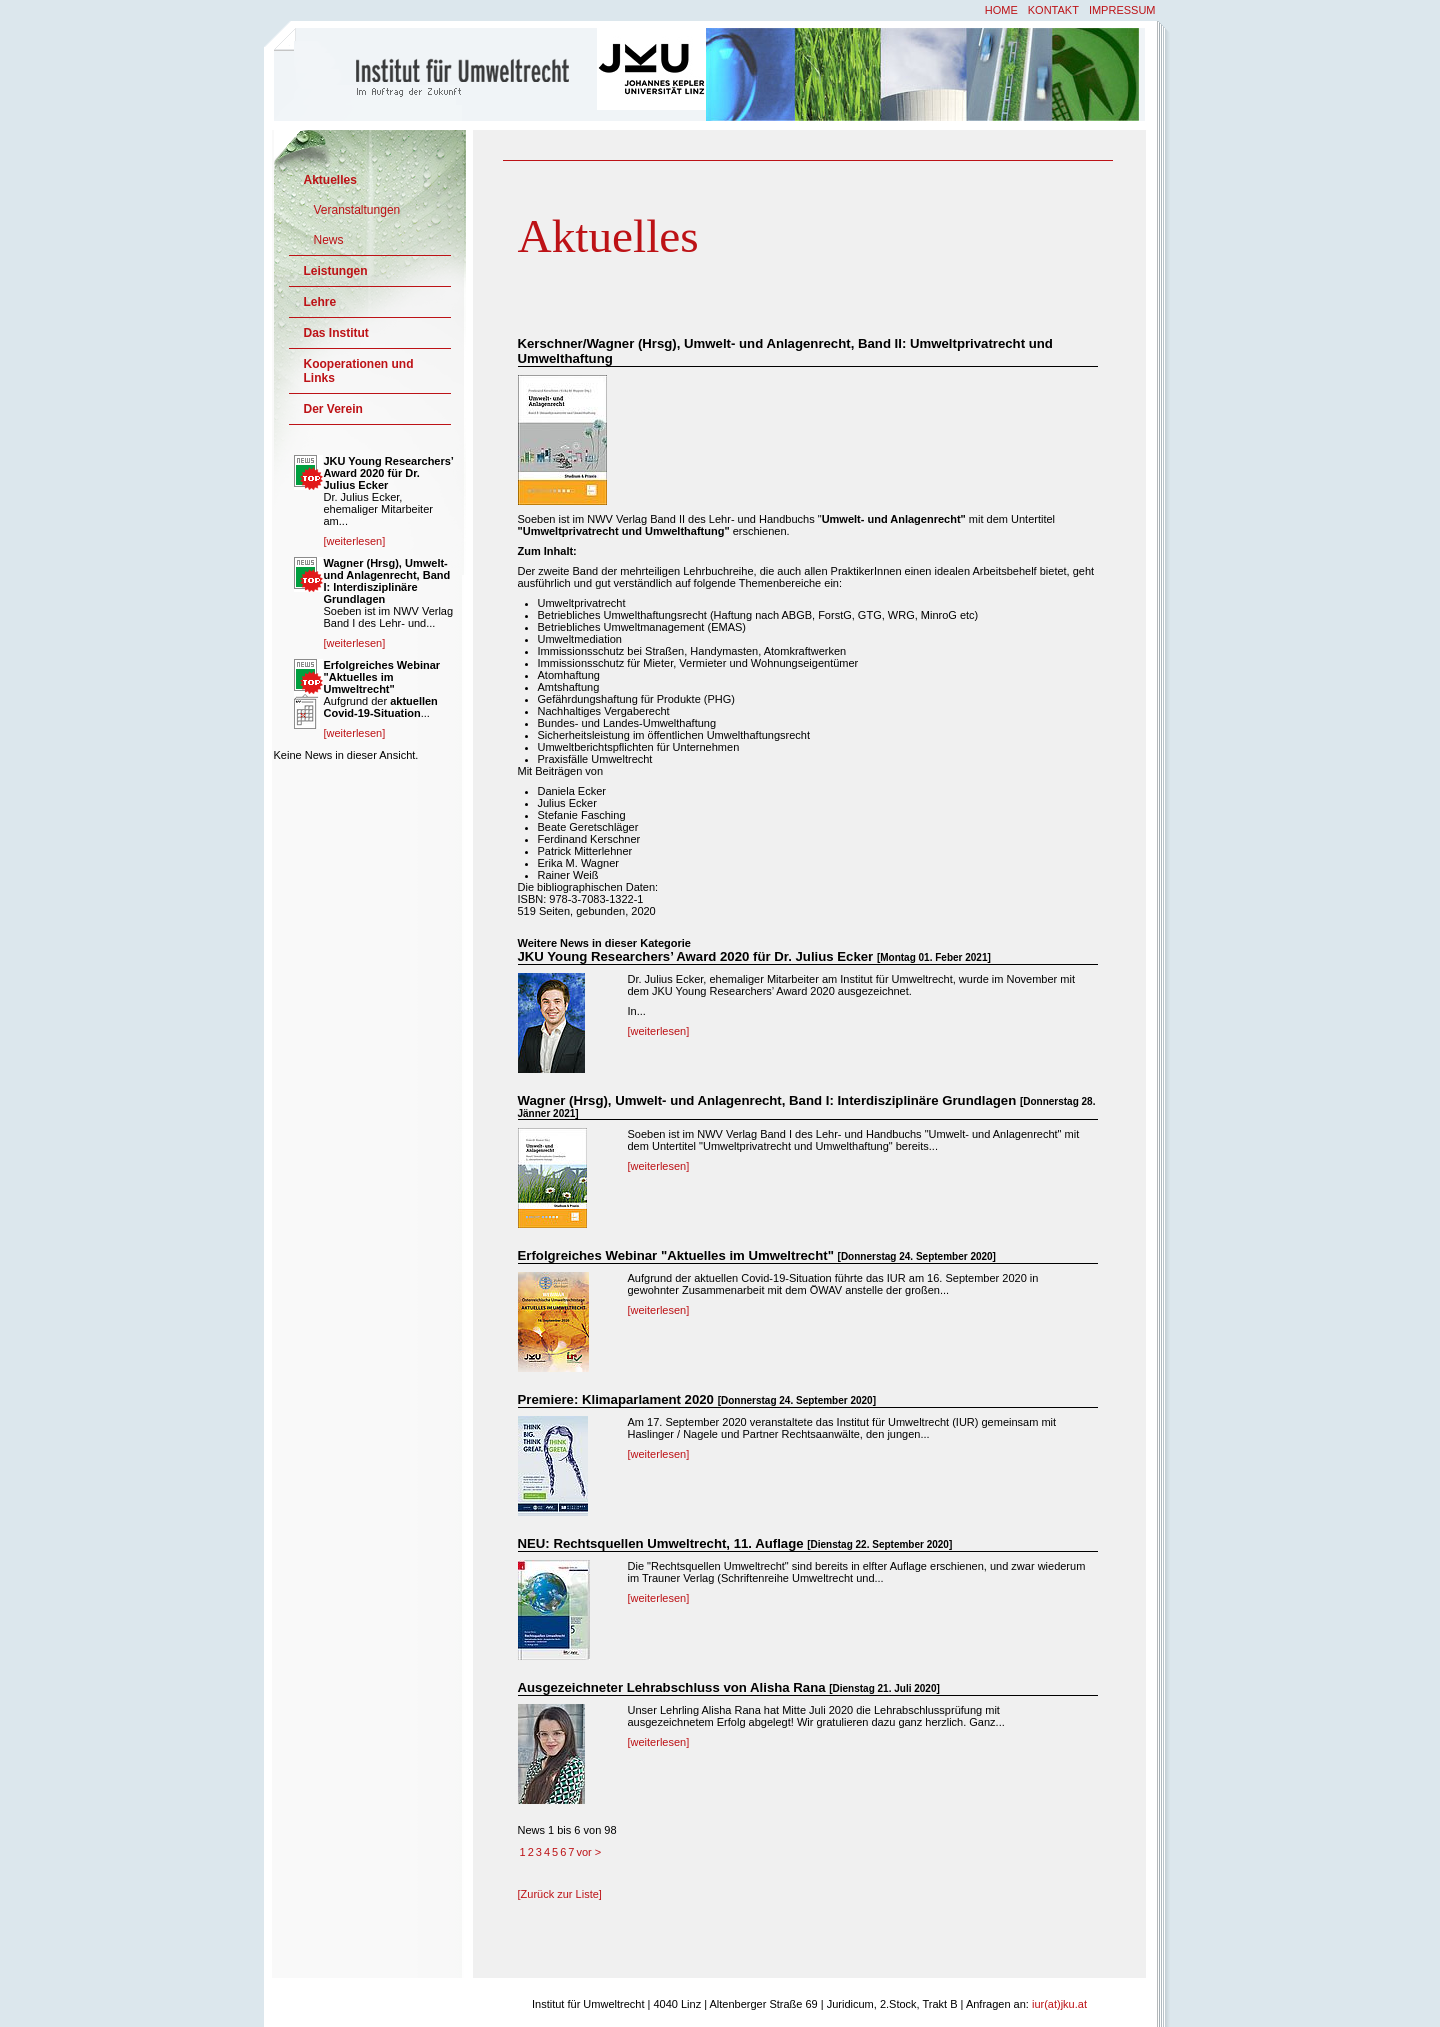 This screenshot has height=2027, width=1440. Describe the element at coordinates (588, 1852) in the screenshot. I see `vor >` at that location.